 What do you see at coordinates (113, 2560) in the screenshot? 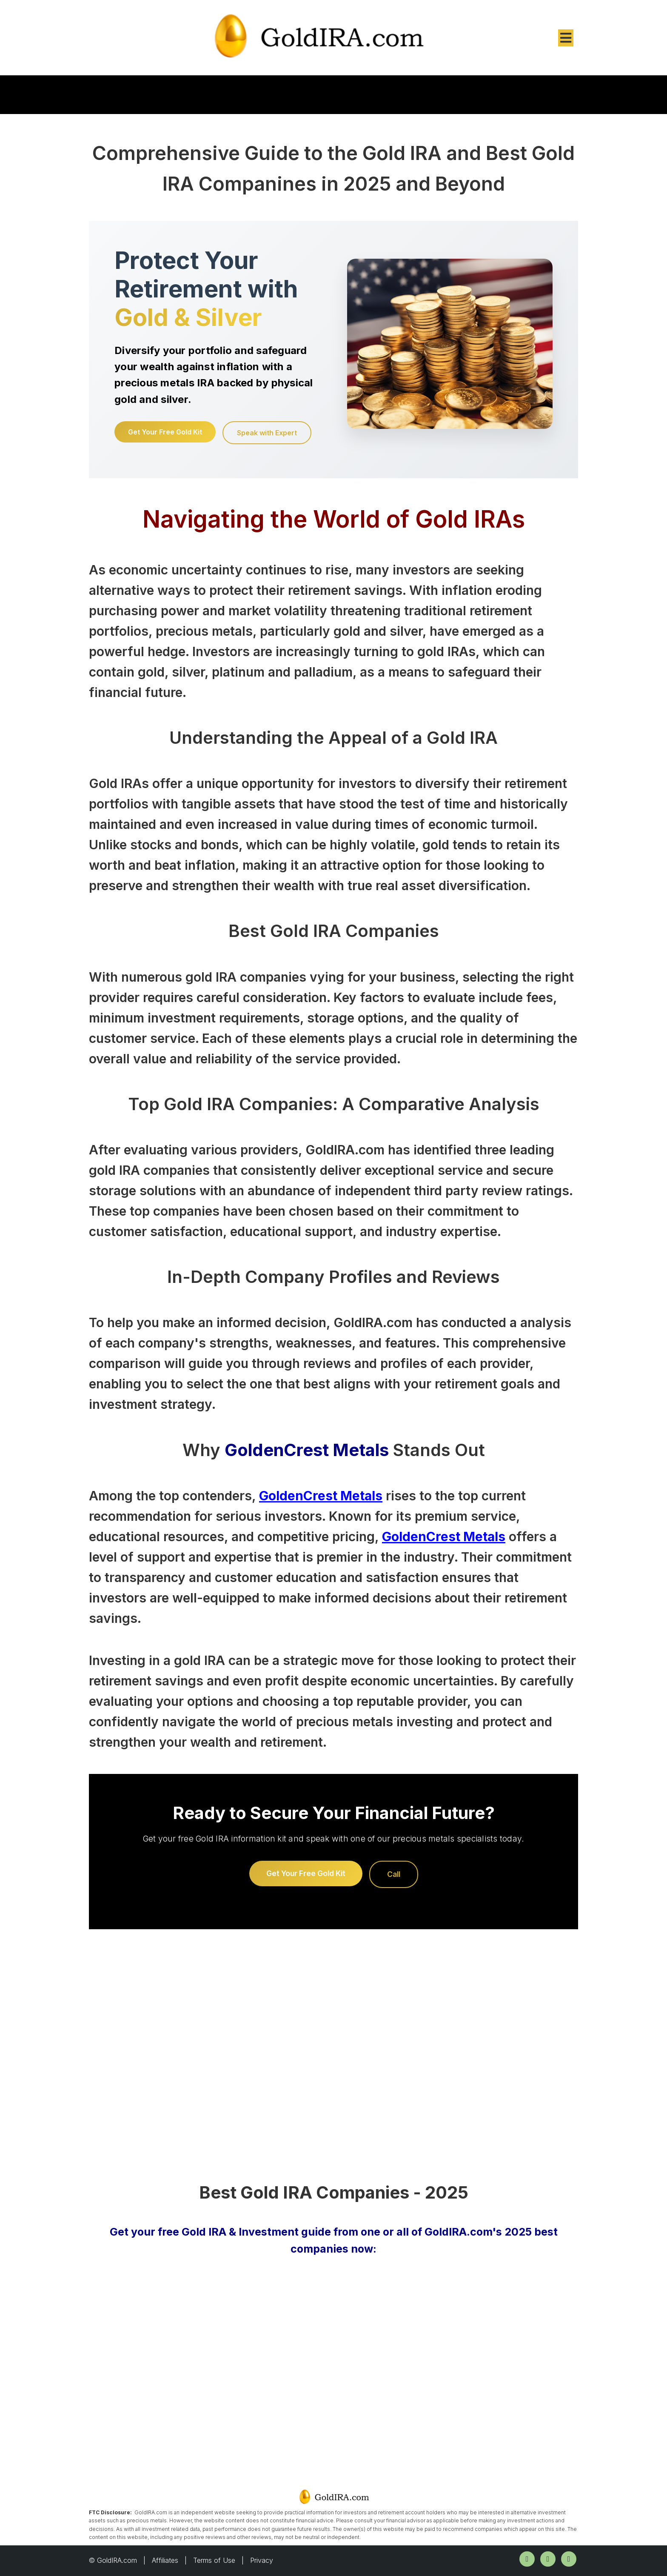
I see `© GoldIRA.com` at bounding box center [113, 2560].